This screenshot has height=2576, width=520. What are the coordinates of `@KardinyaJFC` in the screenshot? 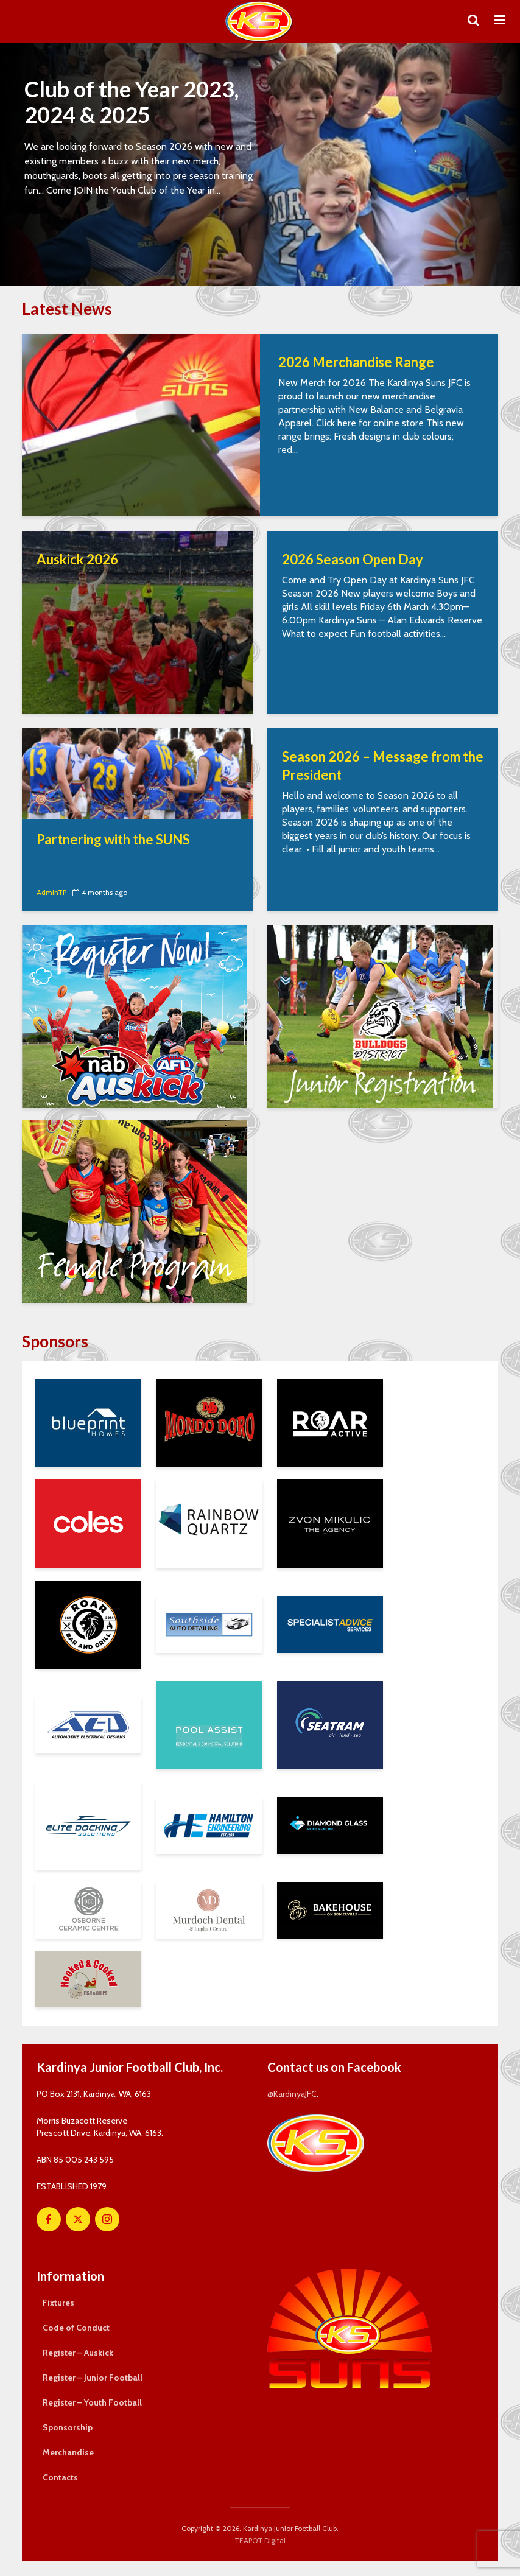 It's located at (292, 2093).